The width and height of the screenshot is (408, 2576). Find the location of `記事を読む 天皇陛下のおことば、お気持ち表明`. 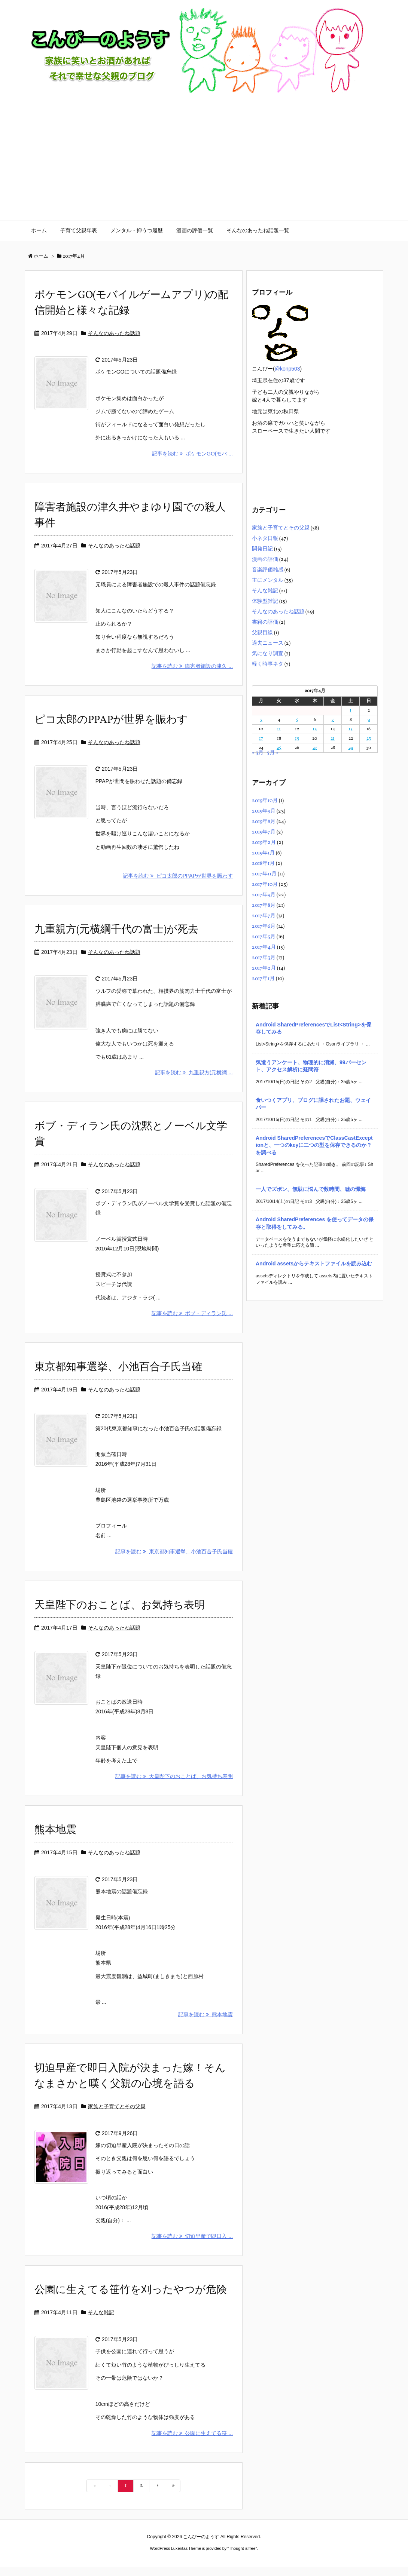

記事を読む 天皇陛下のおことば、お気持ち表明 is located at coordinates (174, 1786).